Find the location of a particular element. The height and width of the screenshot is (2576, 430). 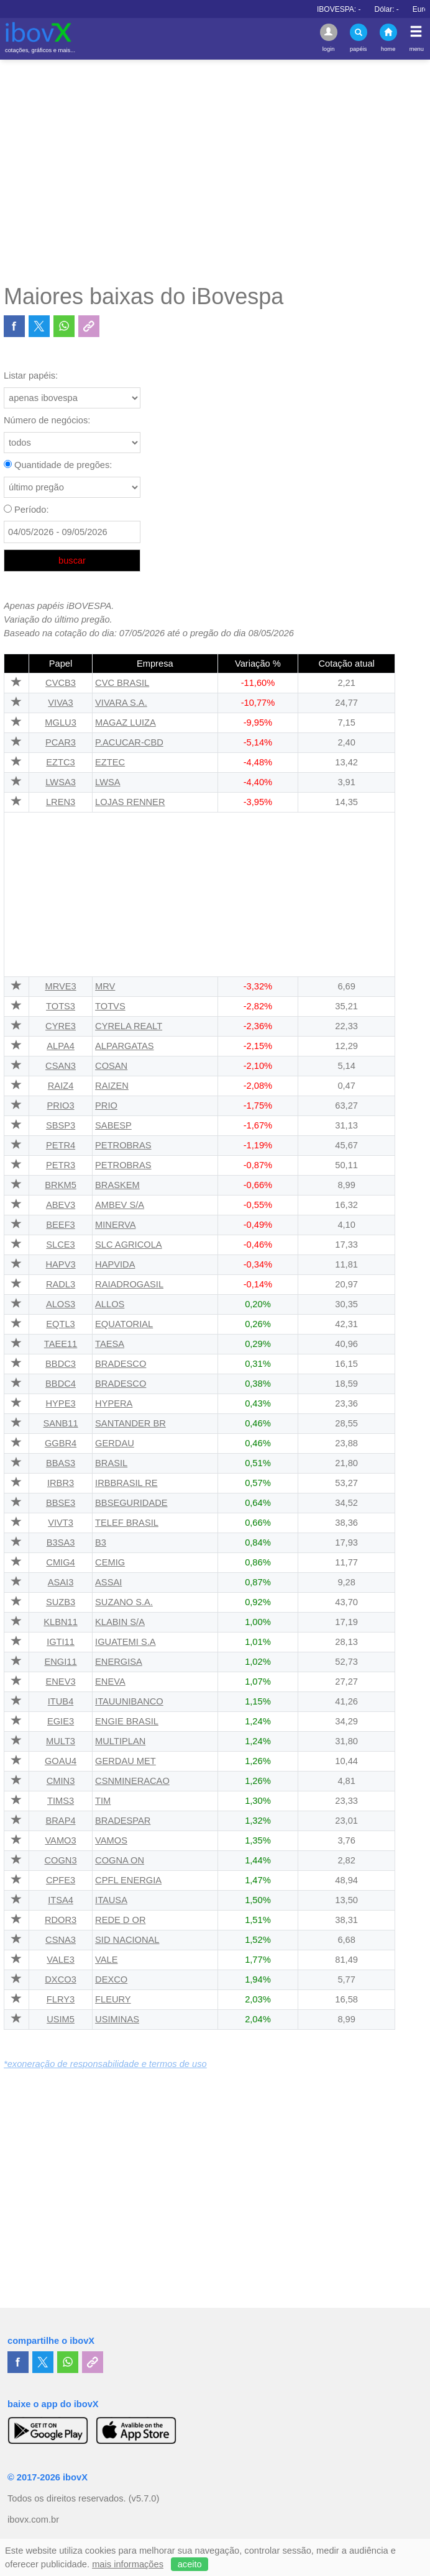

COGN3 is located at coordinates (60, 1860).